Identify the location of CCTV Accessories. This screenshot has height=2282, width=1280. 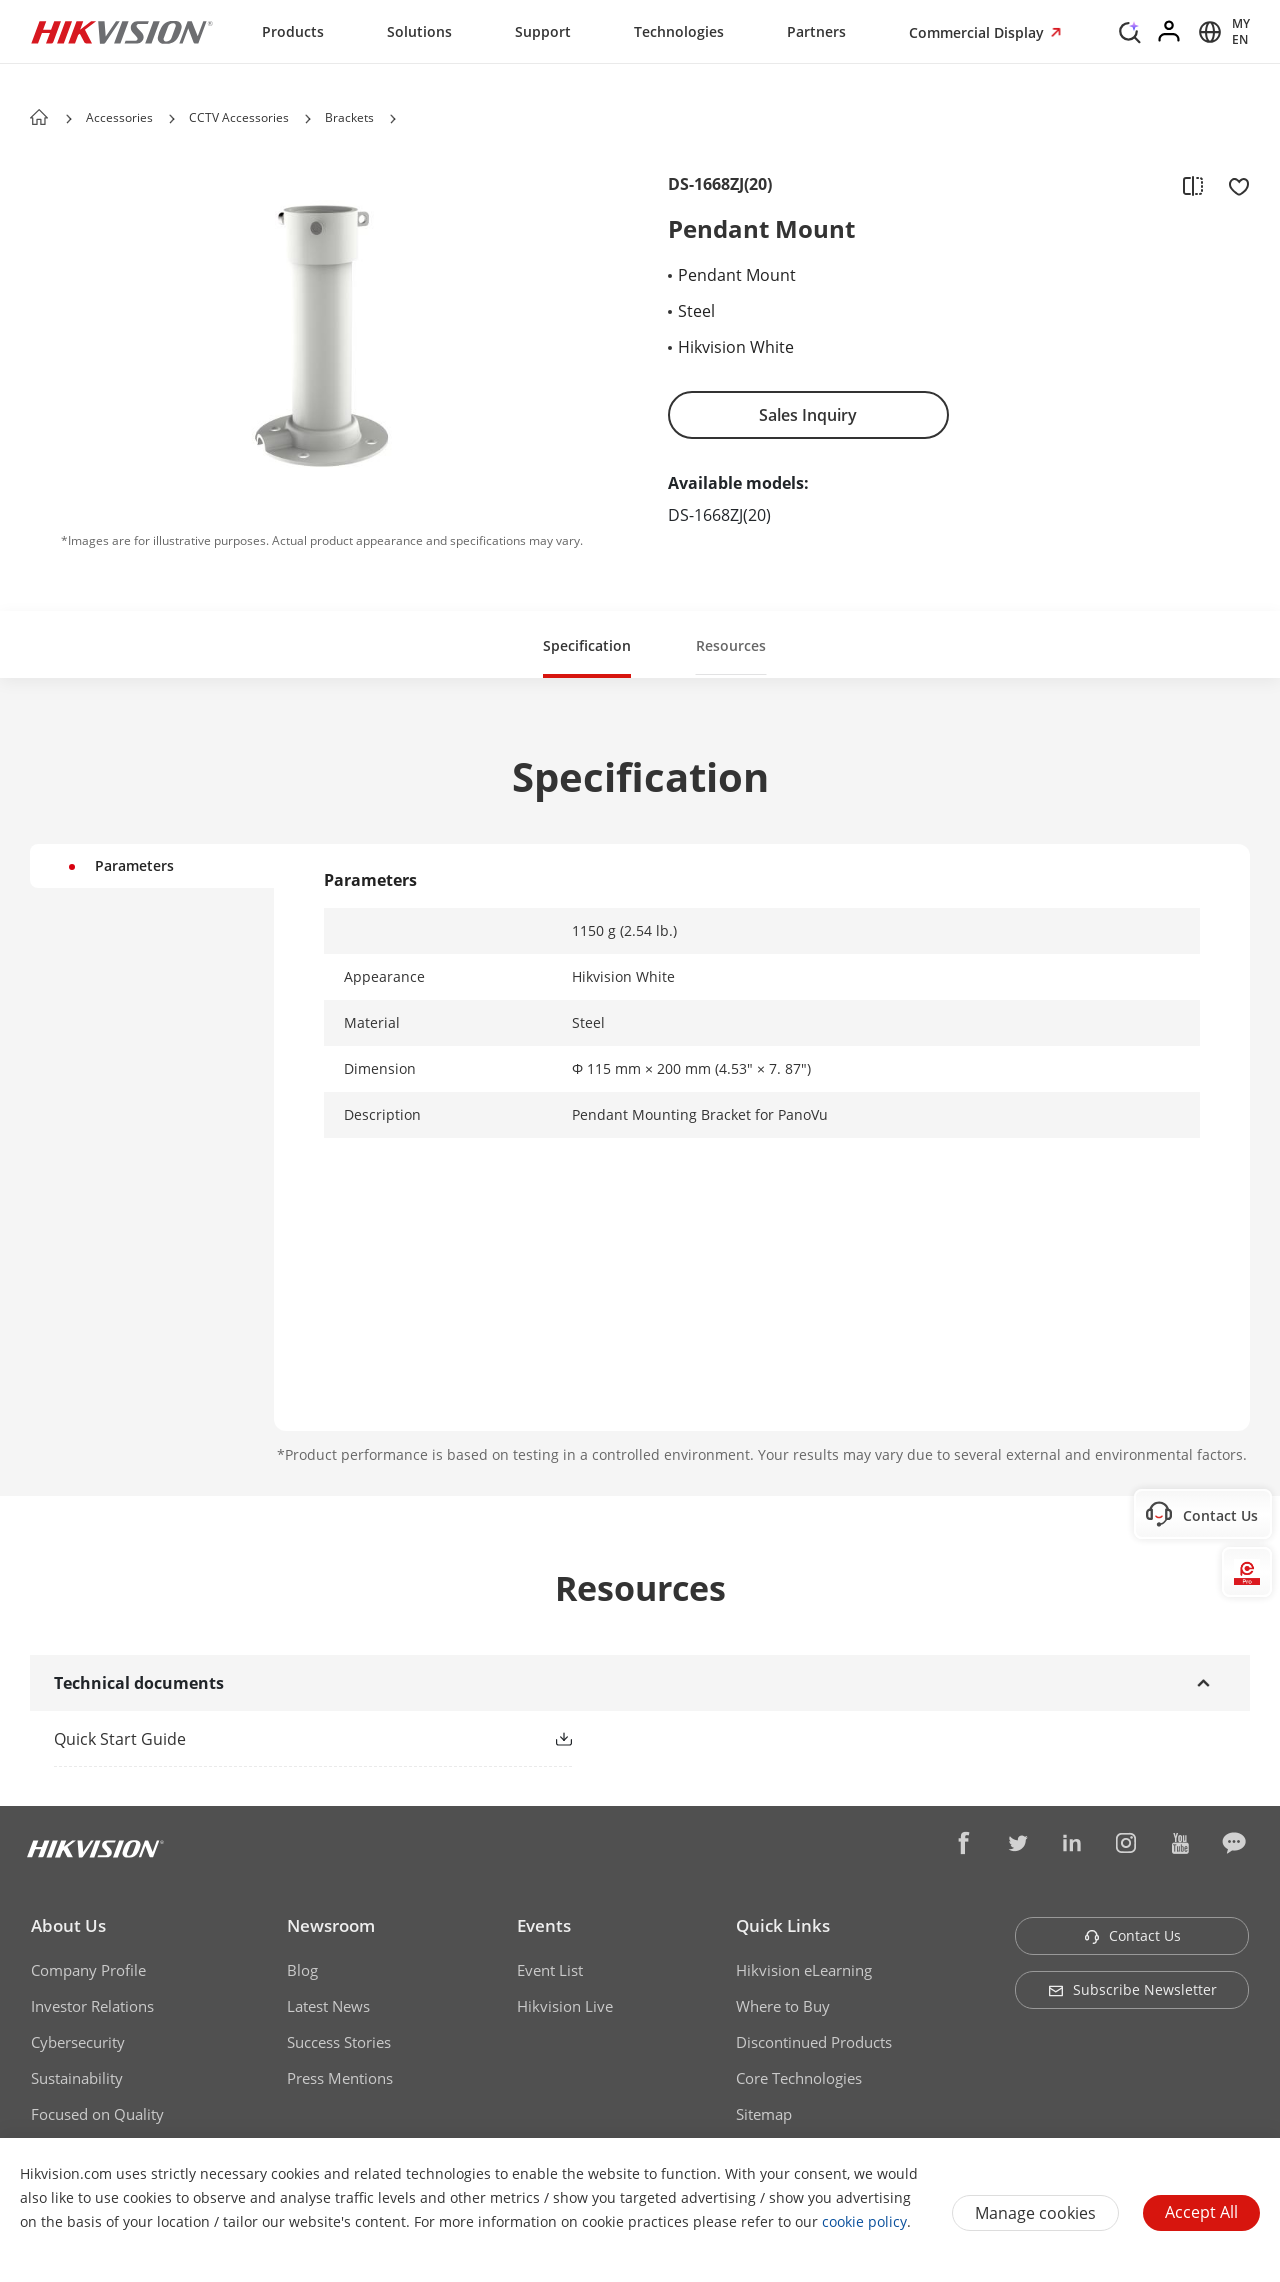
(239, 117).